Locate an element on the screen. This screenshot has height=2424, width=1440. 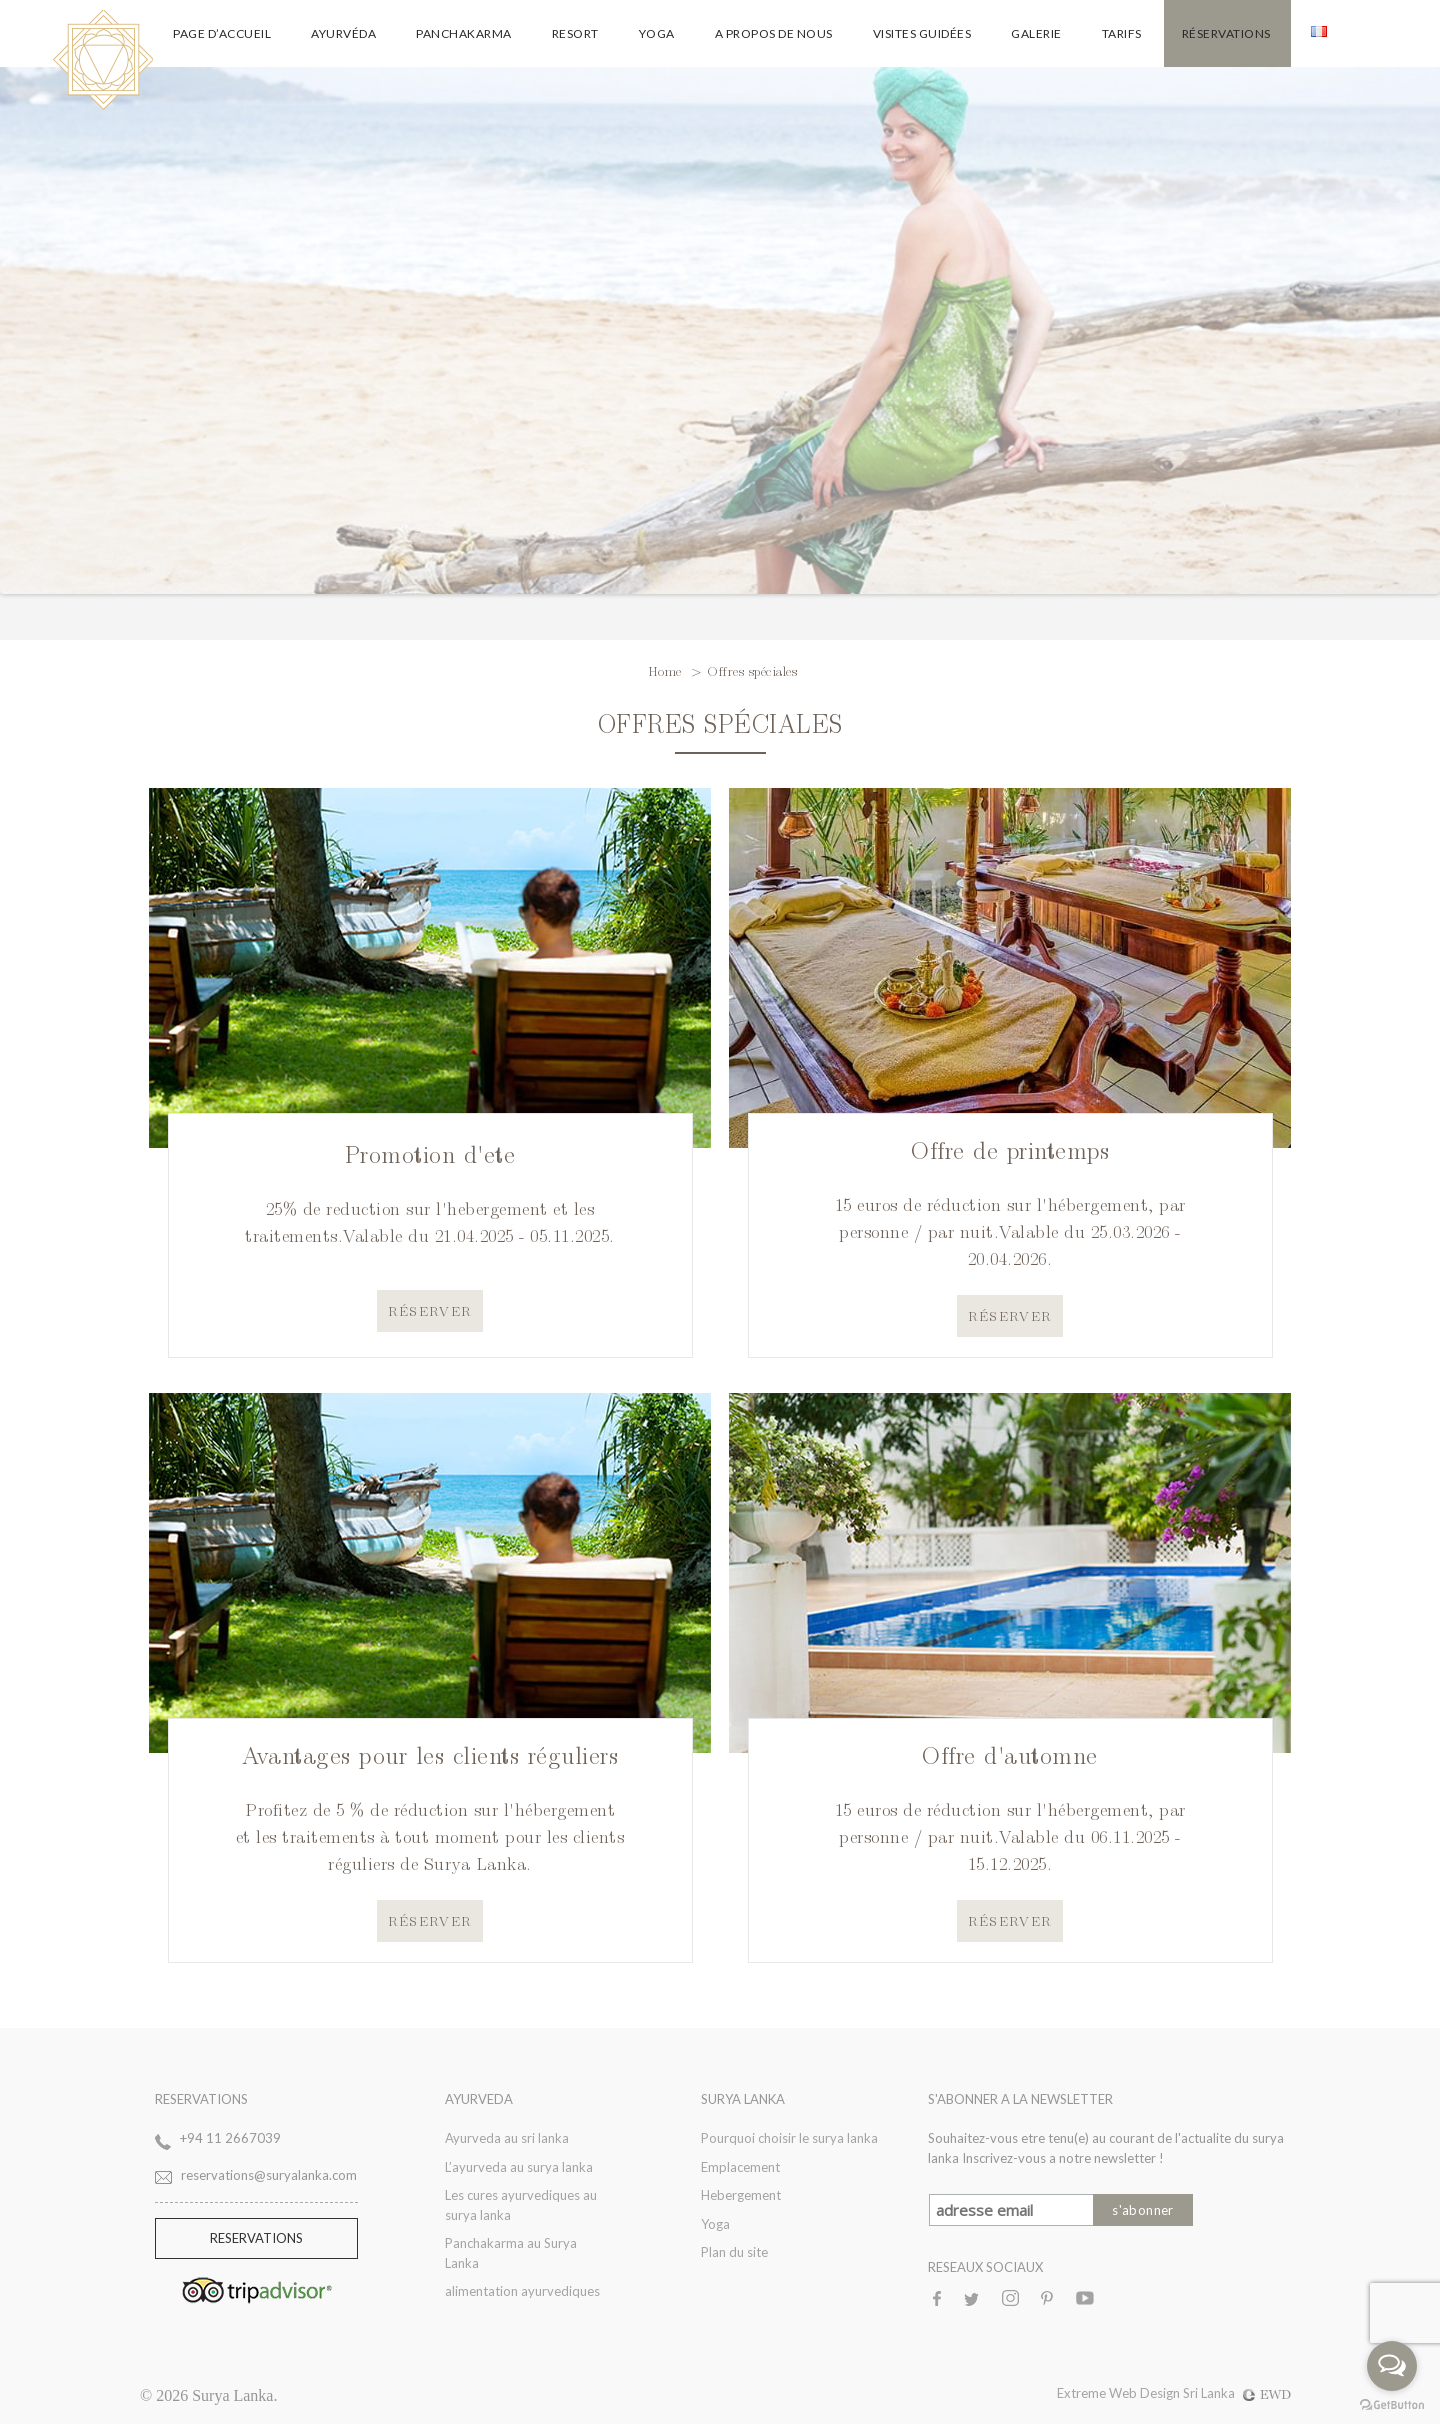
+94 11 2667039 is located at coordinates (230, 2138).